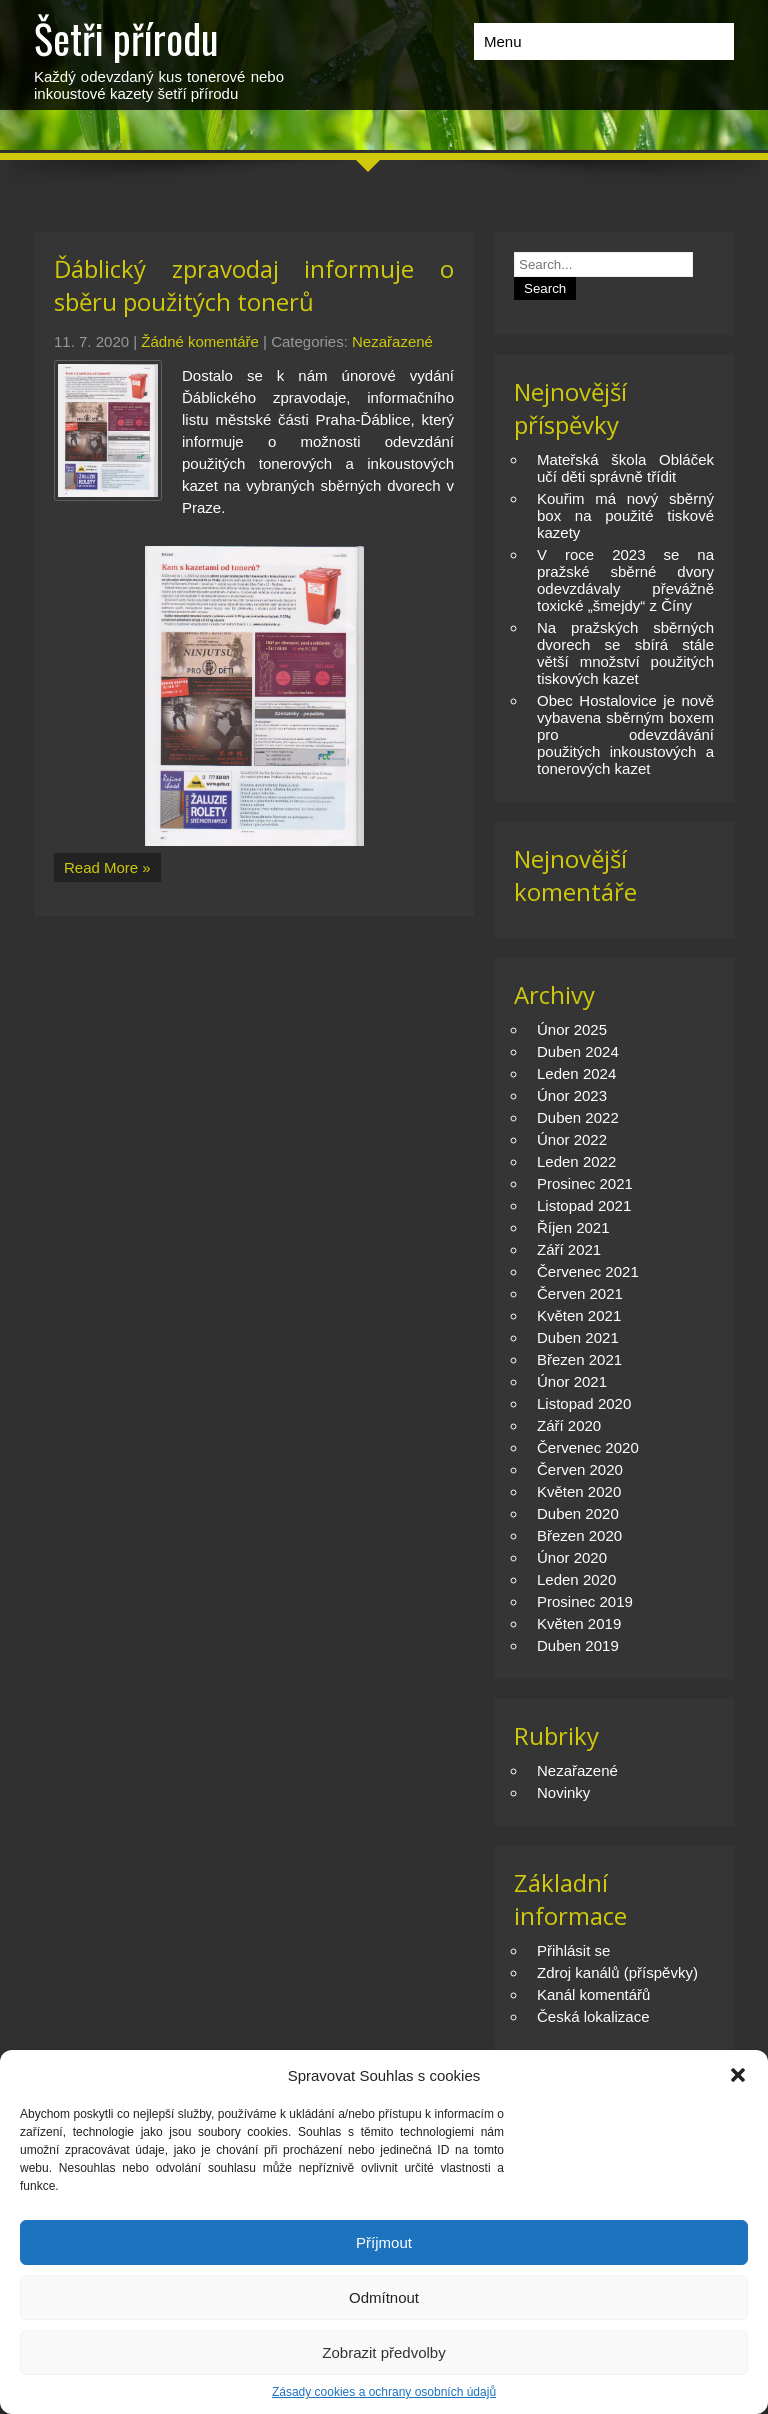  What do you see at coordinates (576, 1073) in the screenshot?
I see `Leden 2024` at bounding box center [576, 1073].